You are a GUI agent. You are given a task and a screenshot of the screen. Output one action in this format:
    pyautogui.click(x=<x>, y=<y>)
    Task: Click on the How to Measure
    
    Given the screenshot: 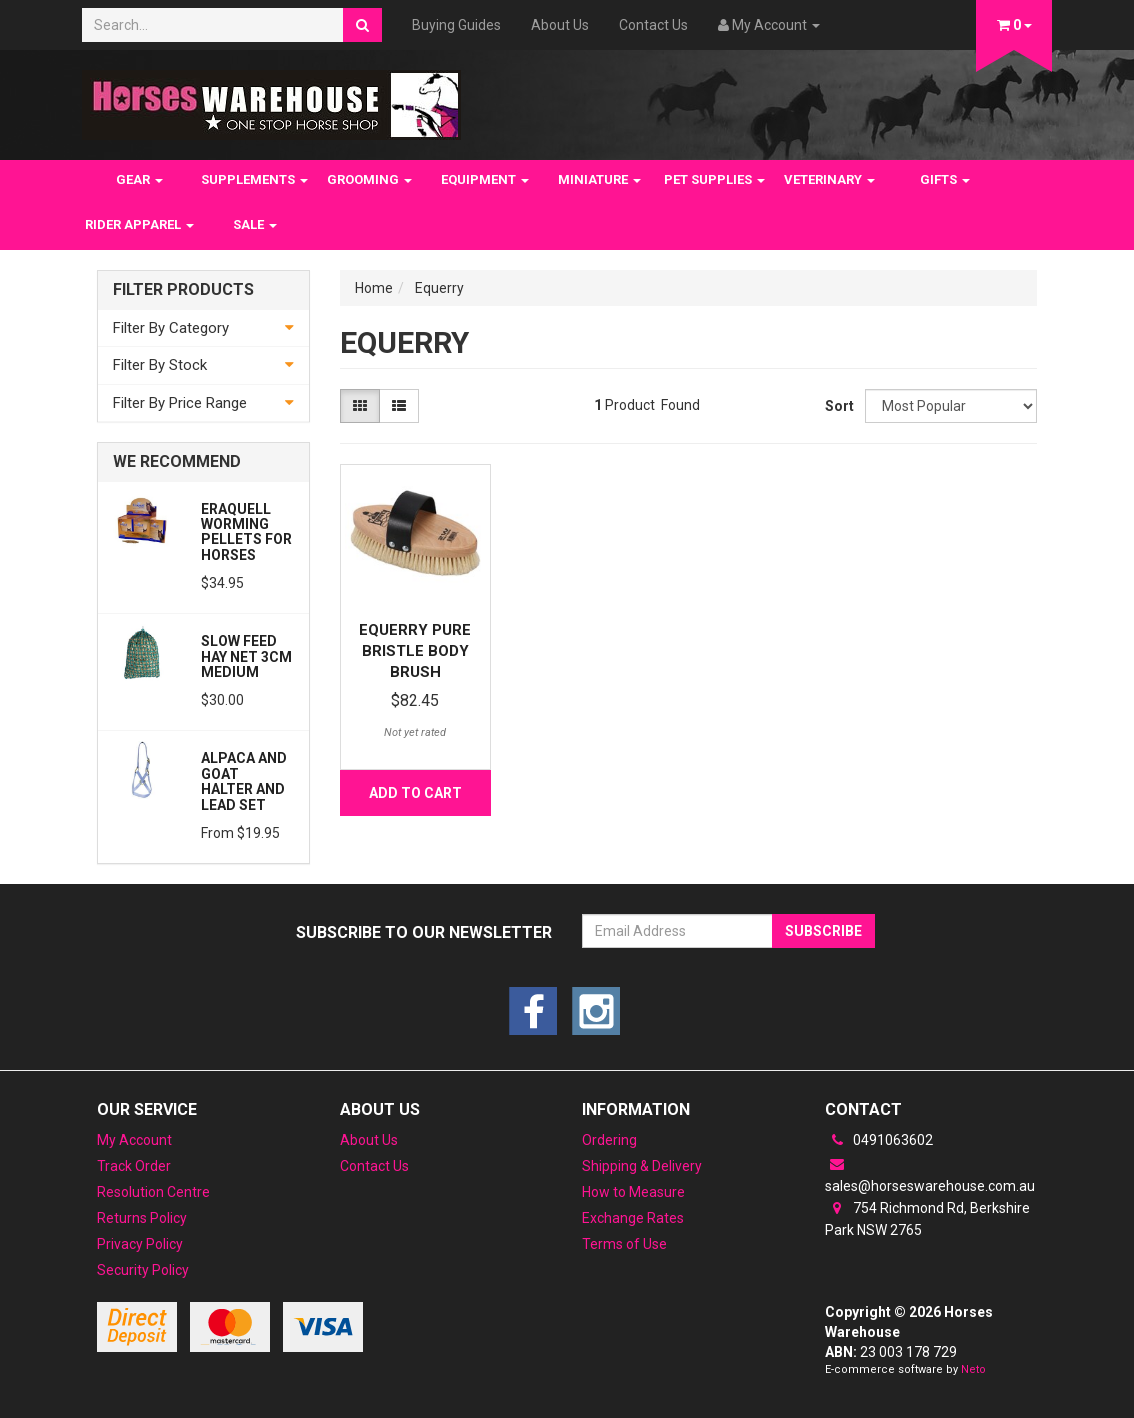 What is the action you would take?
    pyautogui.click(x=633, y=1192)
    